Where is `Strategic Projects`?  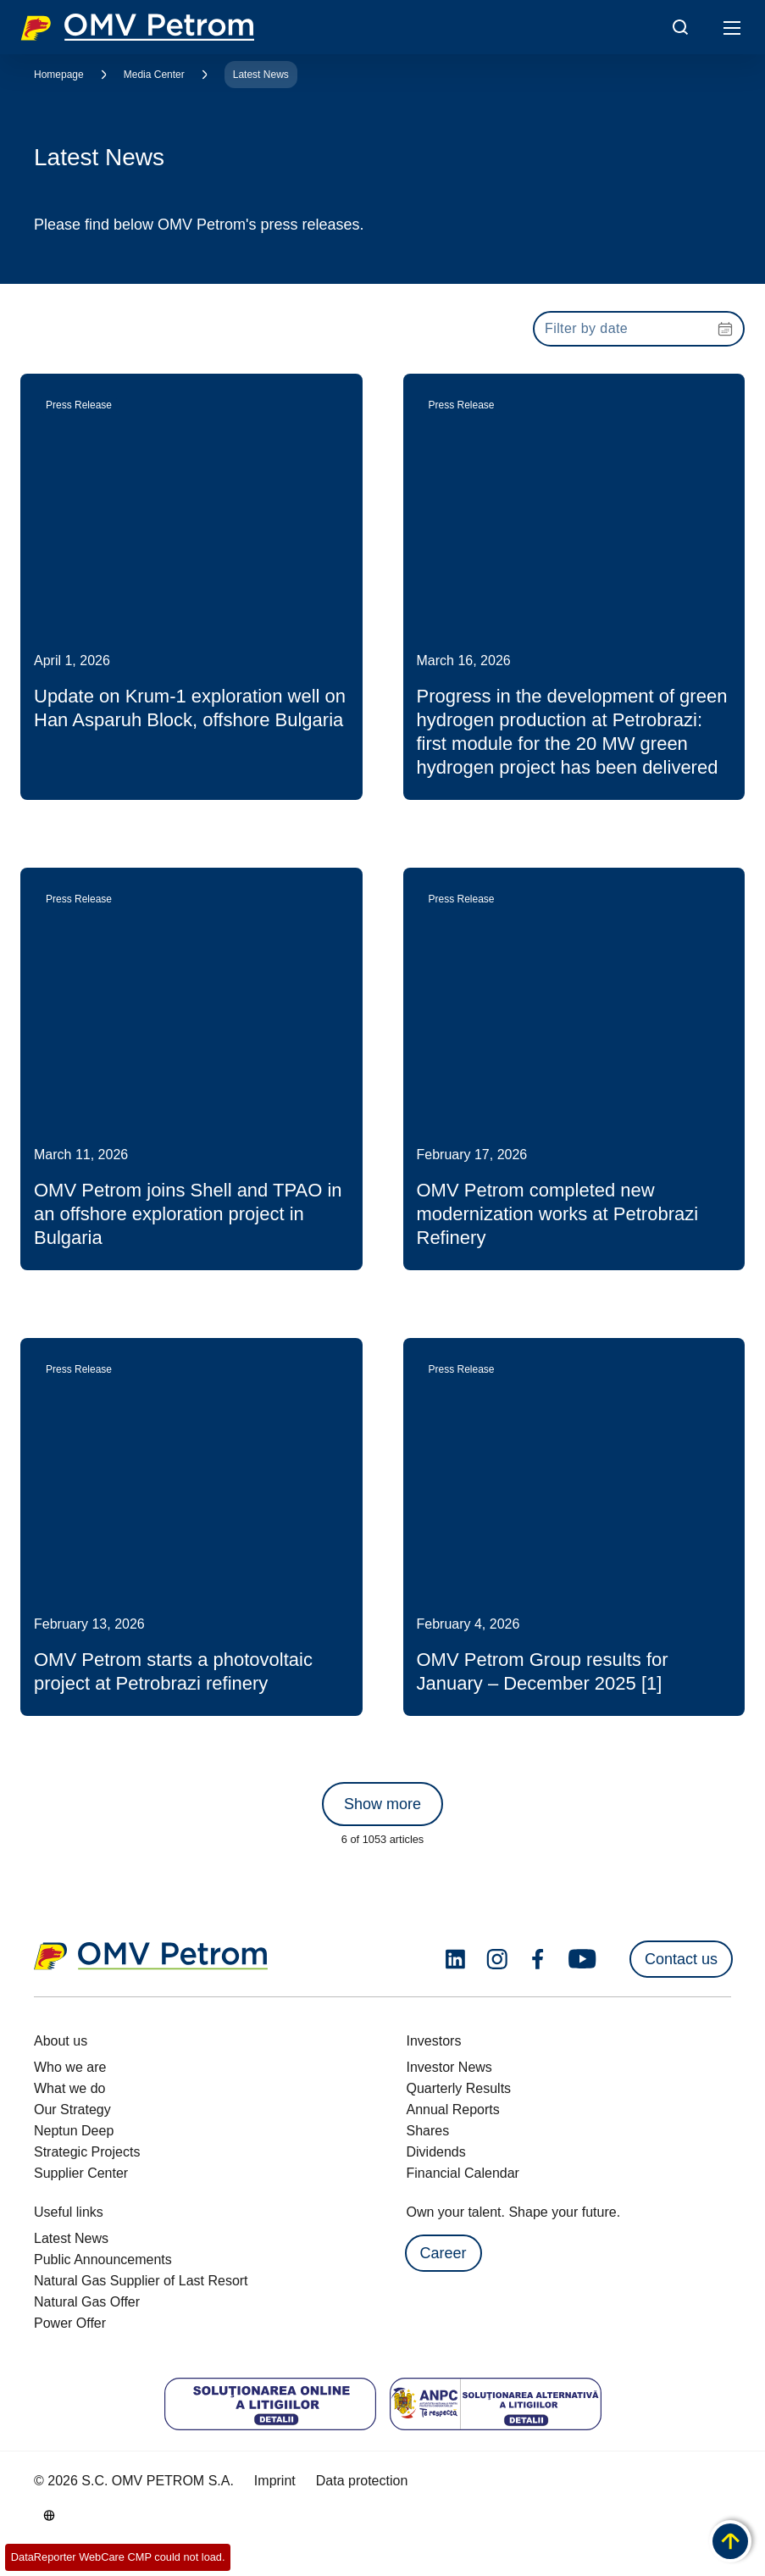 Strategic Projects is located at coordinates (87, 2152).